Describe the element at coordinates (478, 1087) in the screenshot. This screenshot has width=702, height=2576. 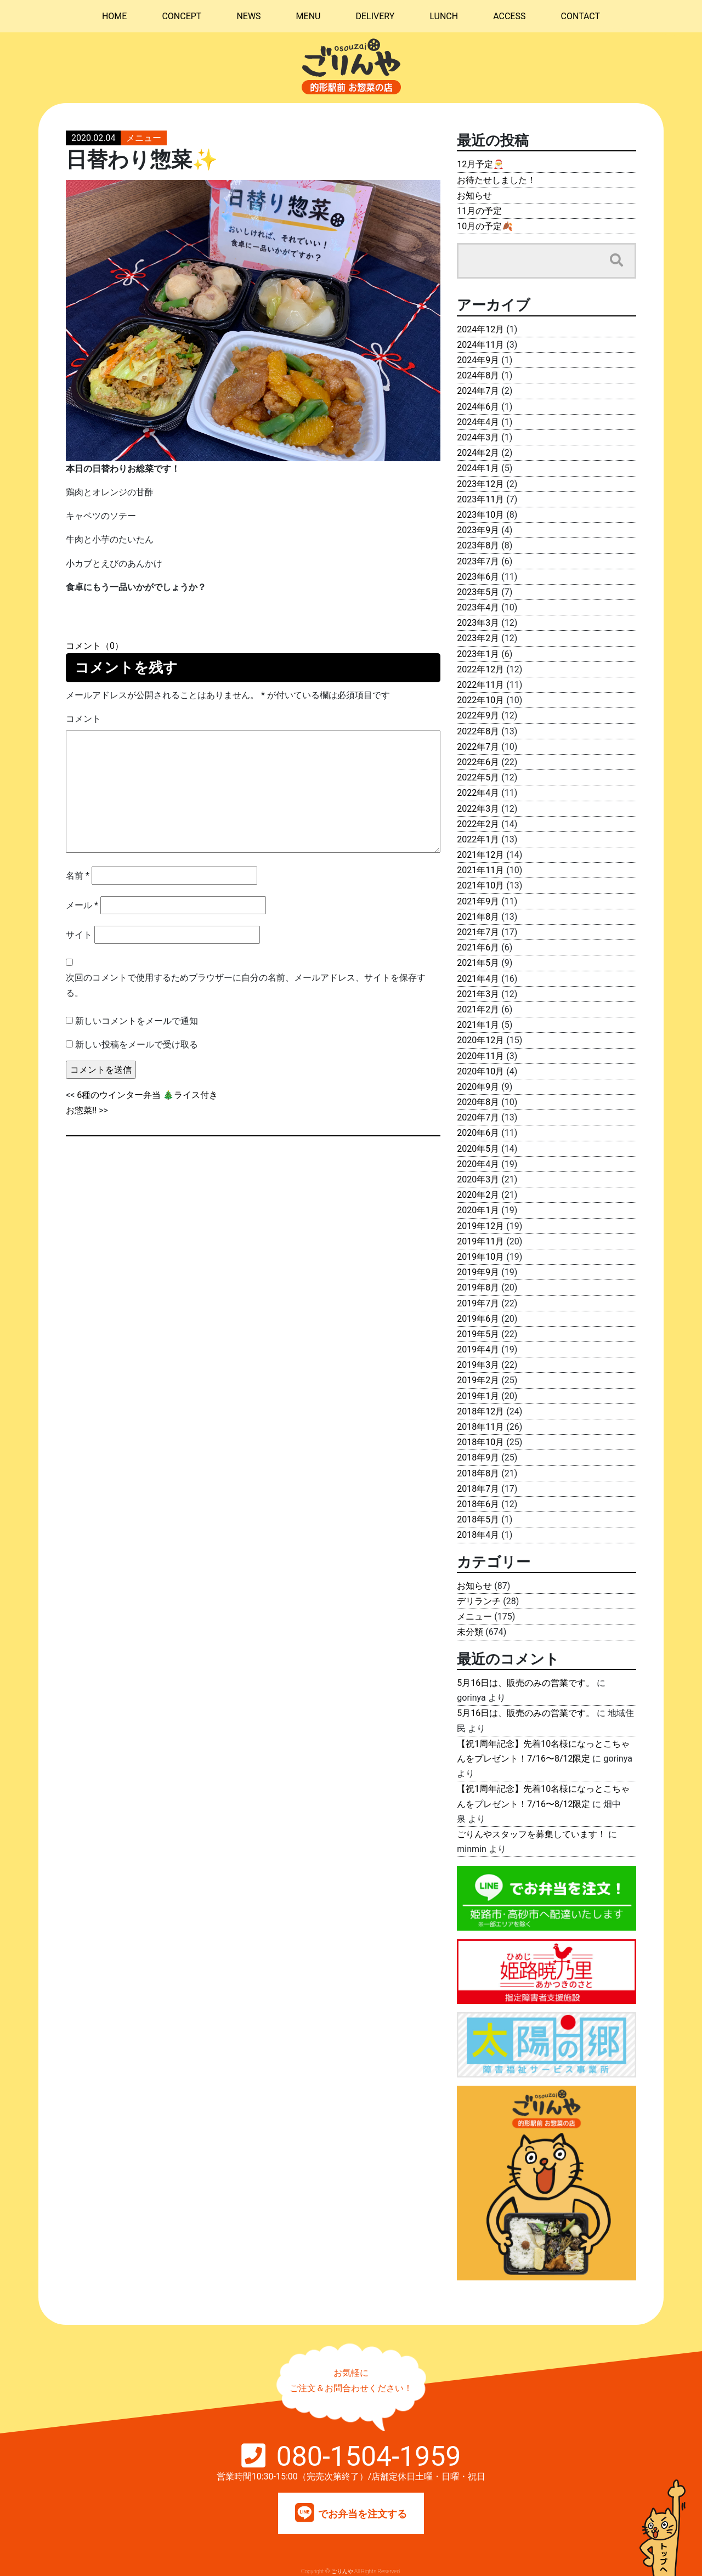
I see `2020年9月` at that location.